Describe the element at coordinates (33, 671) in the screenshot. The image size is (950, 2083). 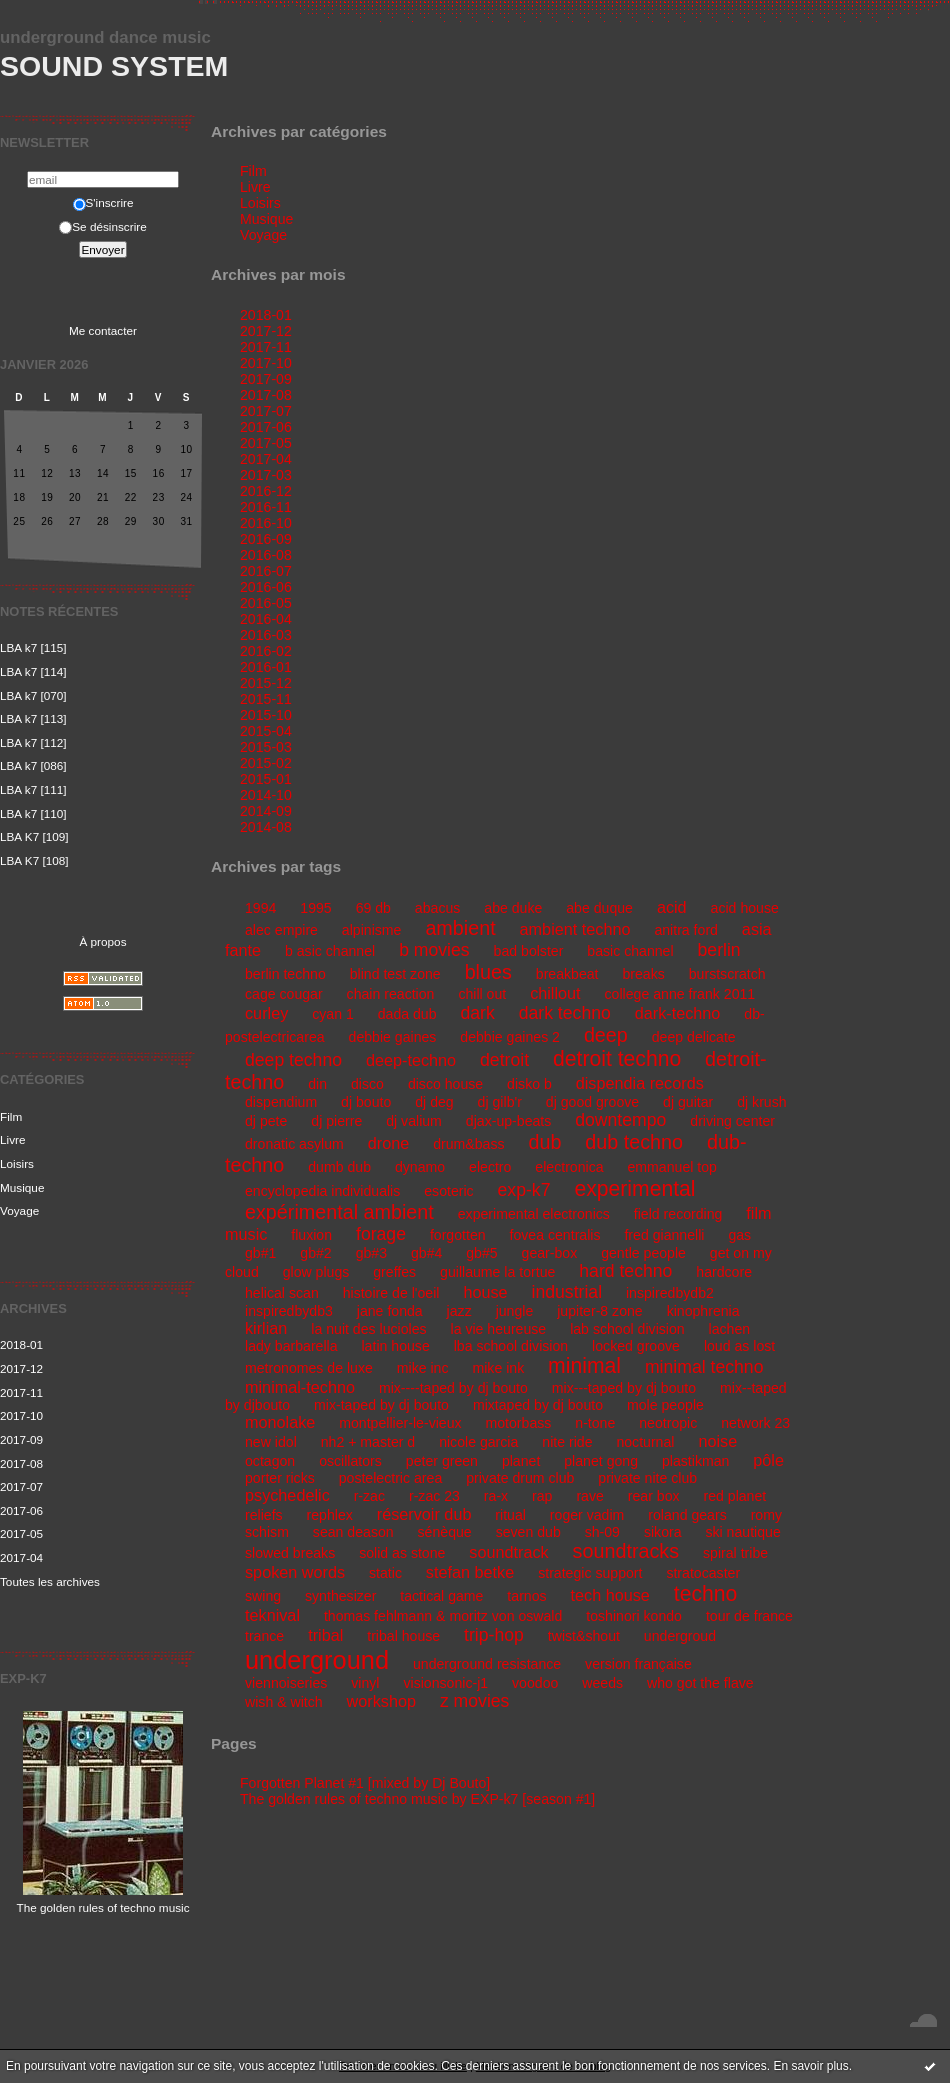
I see `LBA k7 [114]` at that location.